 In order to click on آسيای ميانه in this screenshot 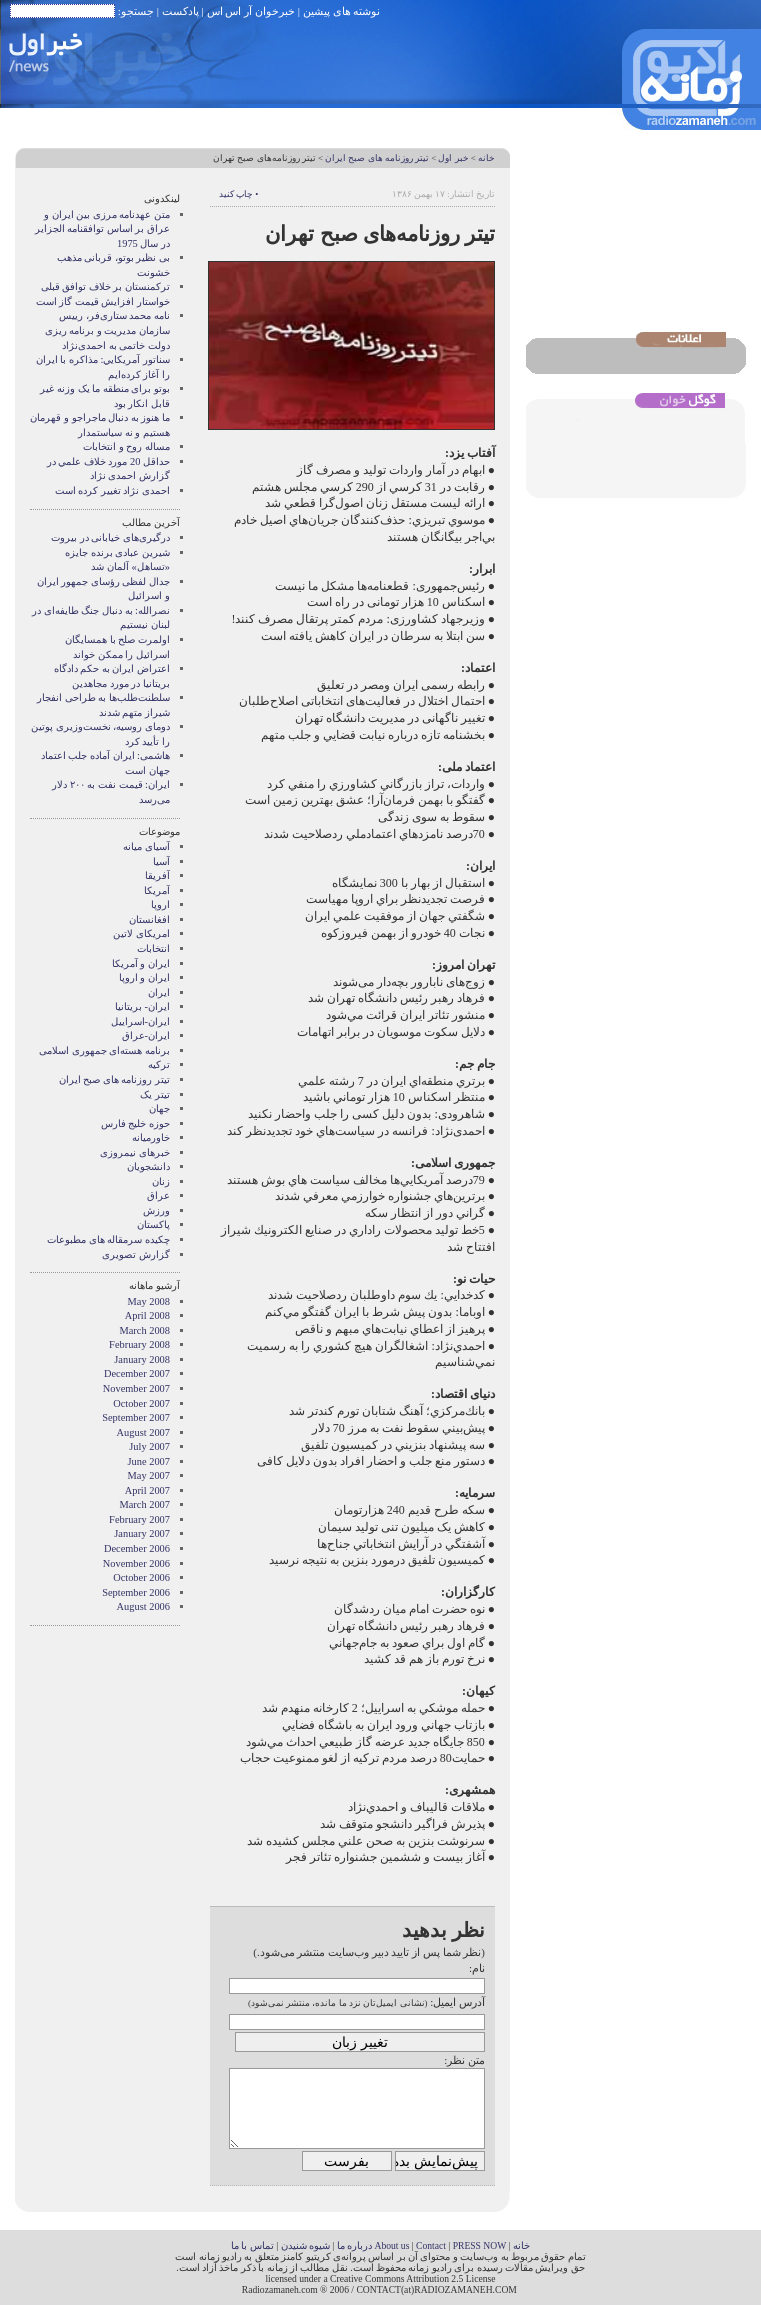, I will do `click(146, 846)`.